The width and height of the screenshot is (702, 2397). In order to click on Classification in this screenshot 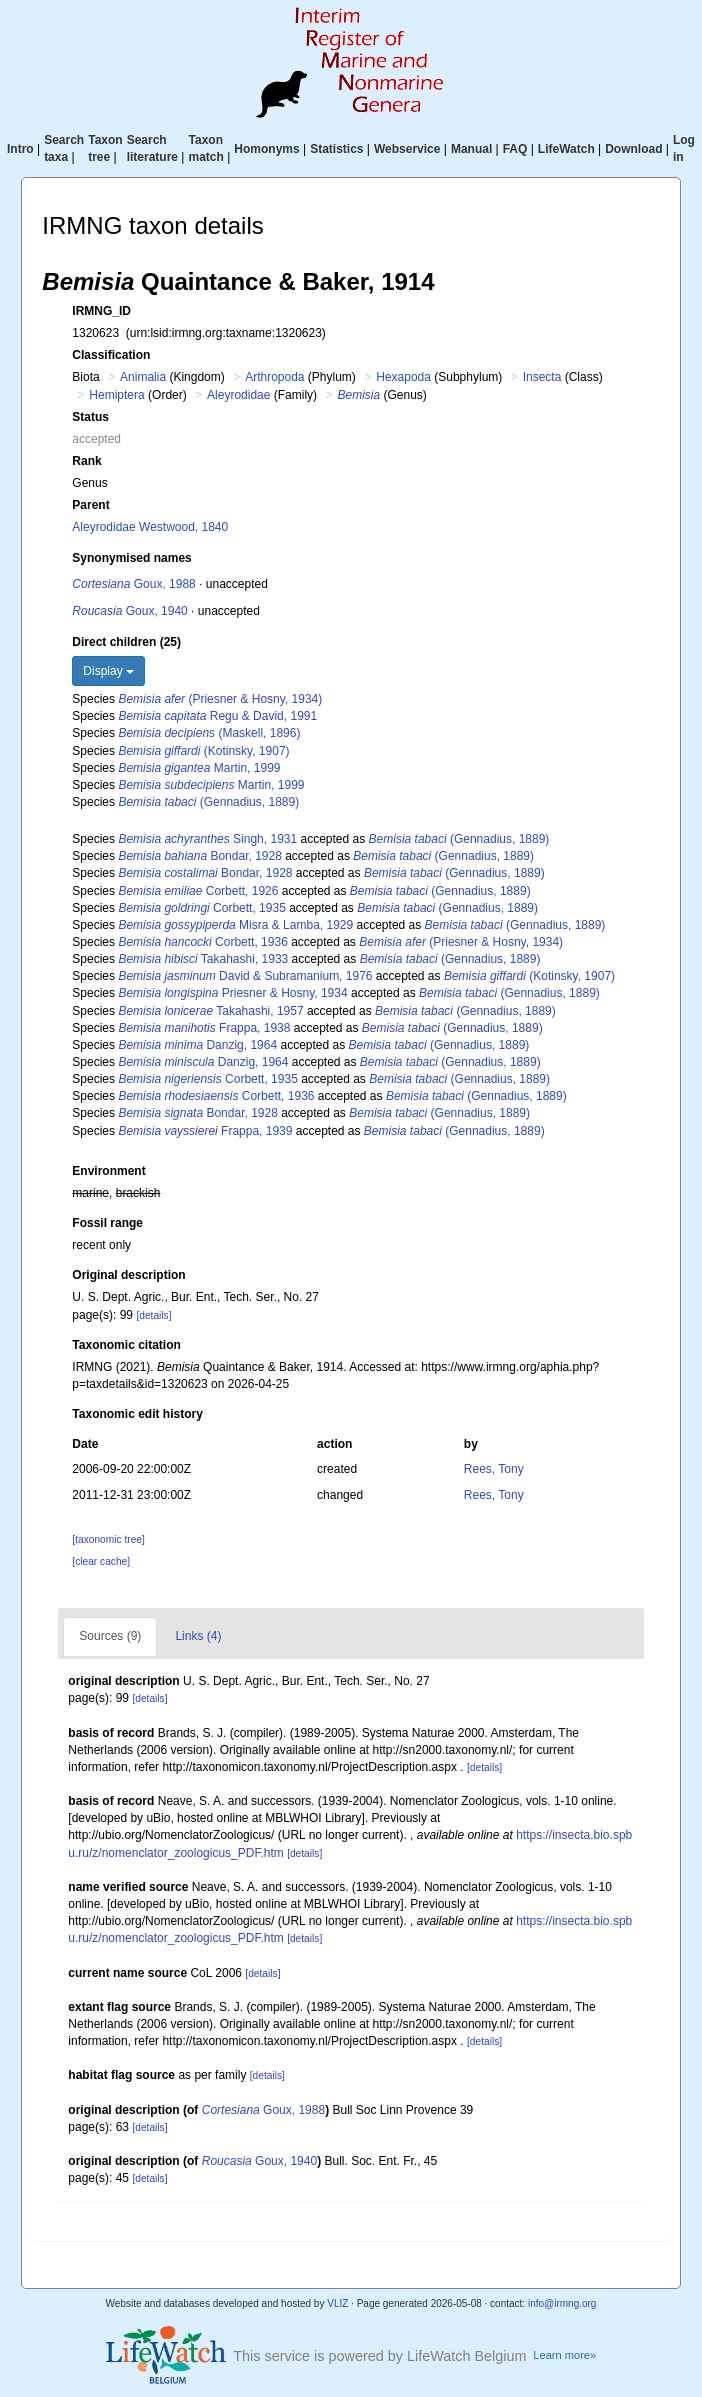, I will do `click(111, 355)`.